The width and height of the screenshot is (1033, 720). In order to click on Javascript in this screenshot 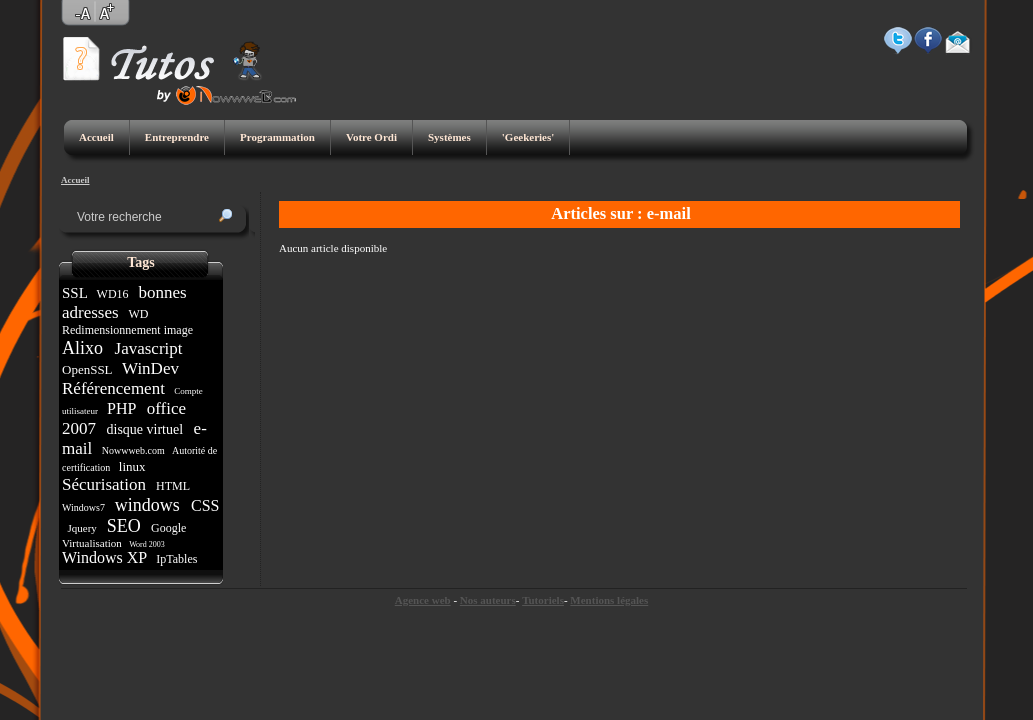, I will do `click(148, 348)`.